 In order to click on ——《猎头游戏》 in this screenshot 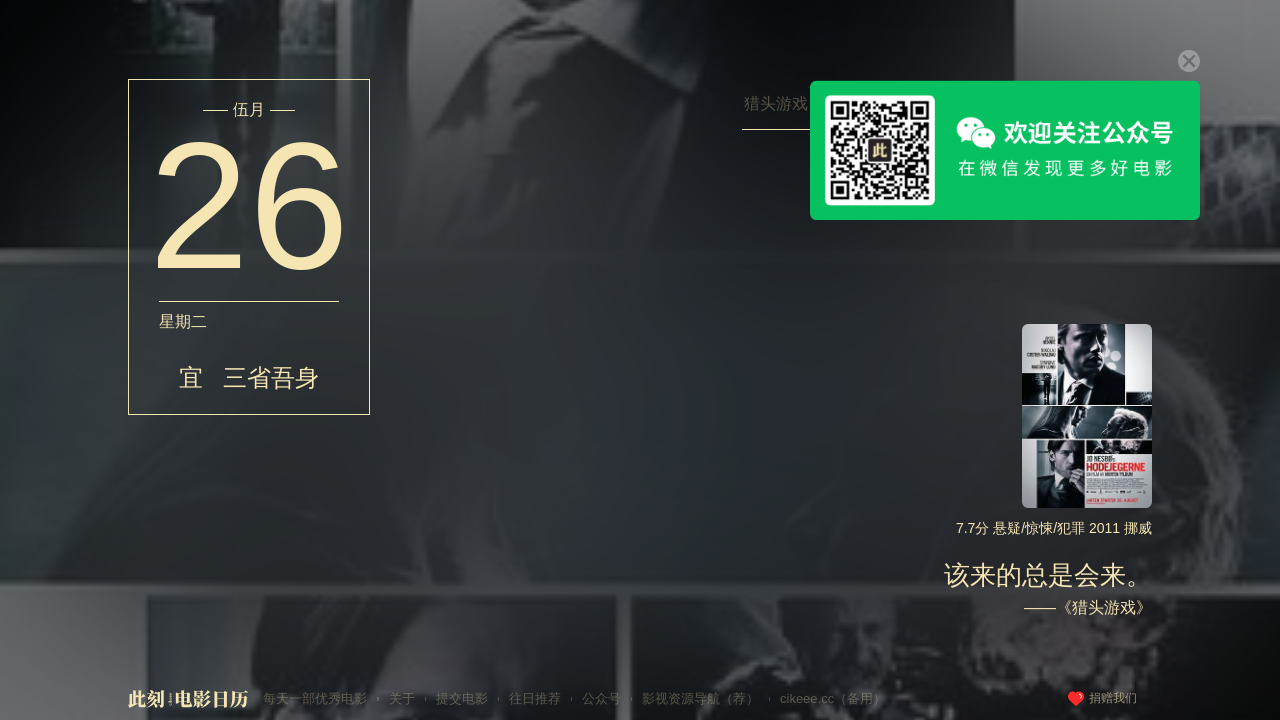, I will do `click(1088, 607)`.